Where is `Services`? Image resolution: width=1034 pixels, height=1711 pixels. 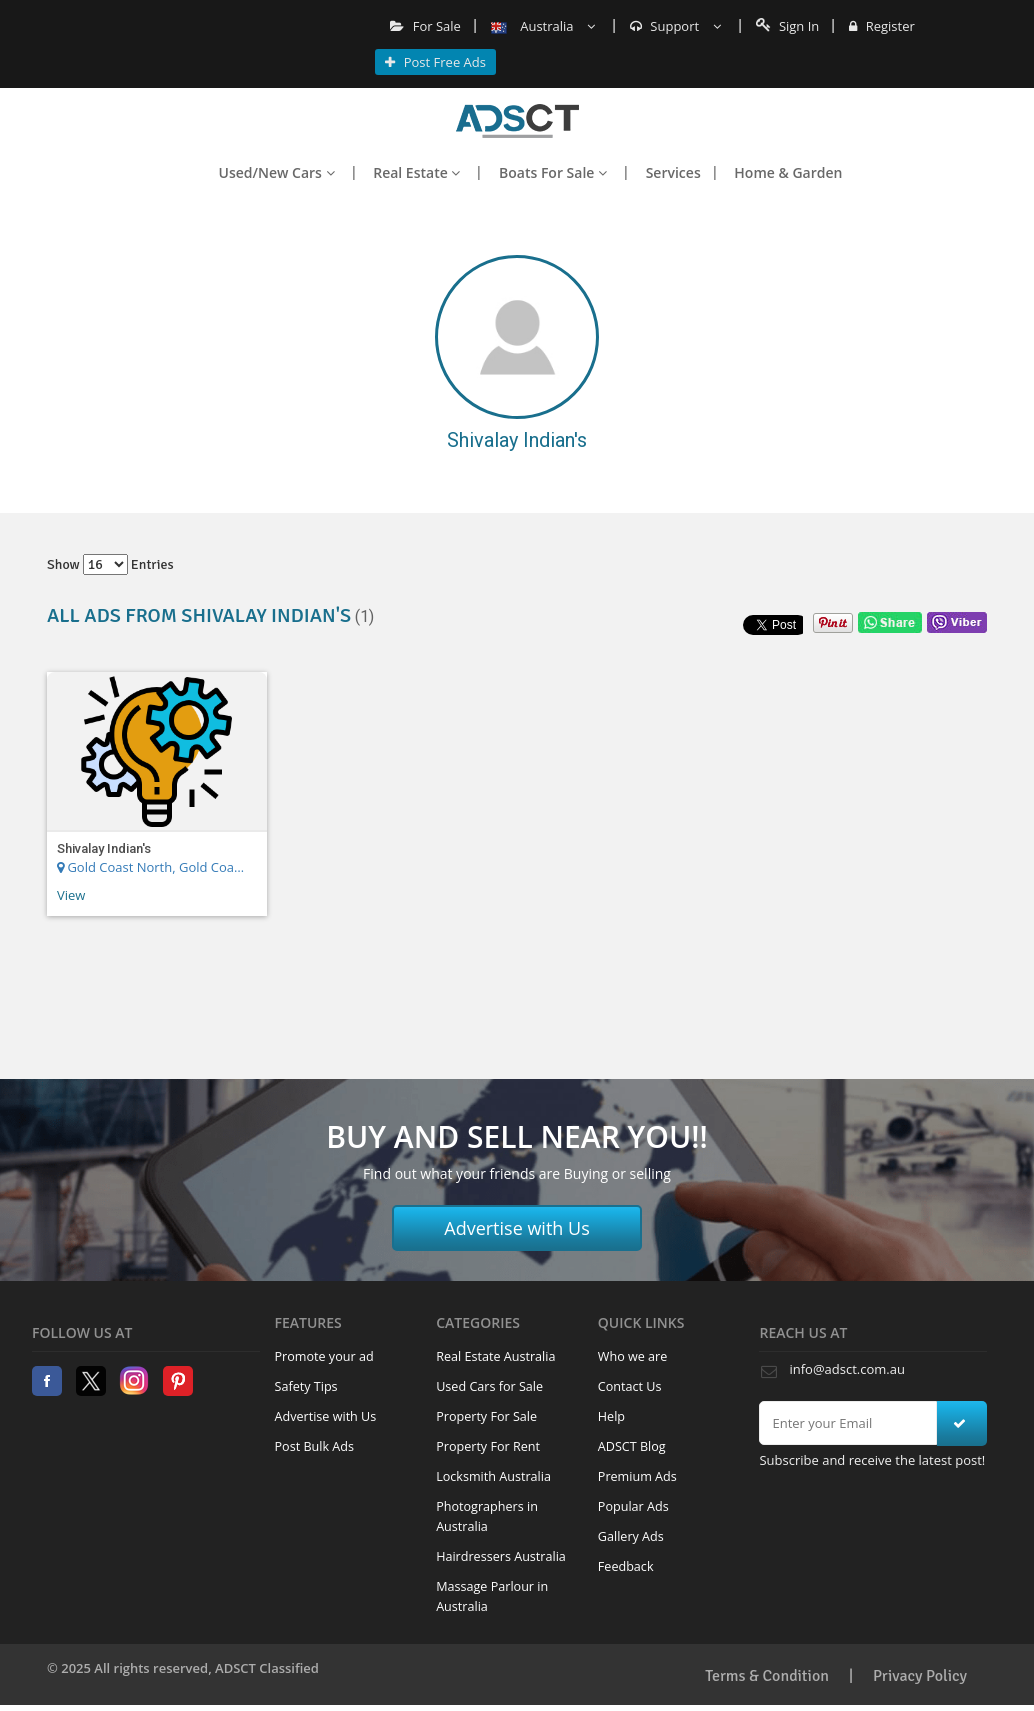
Services is located at coordinates (673, 172).